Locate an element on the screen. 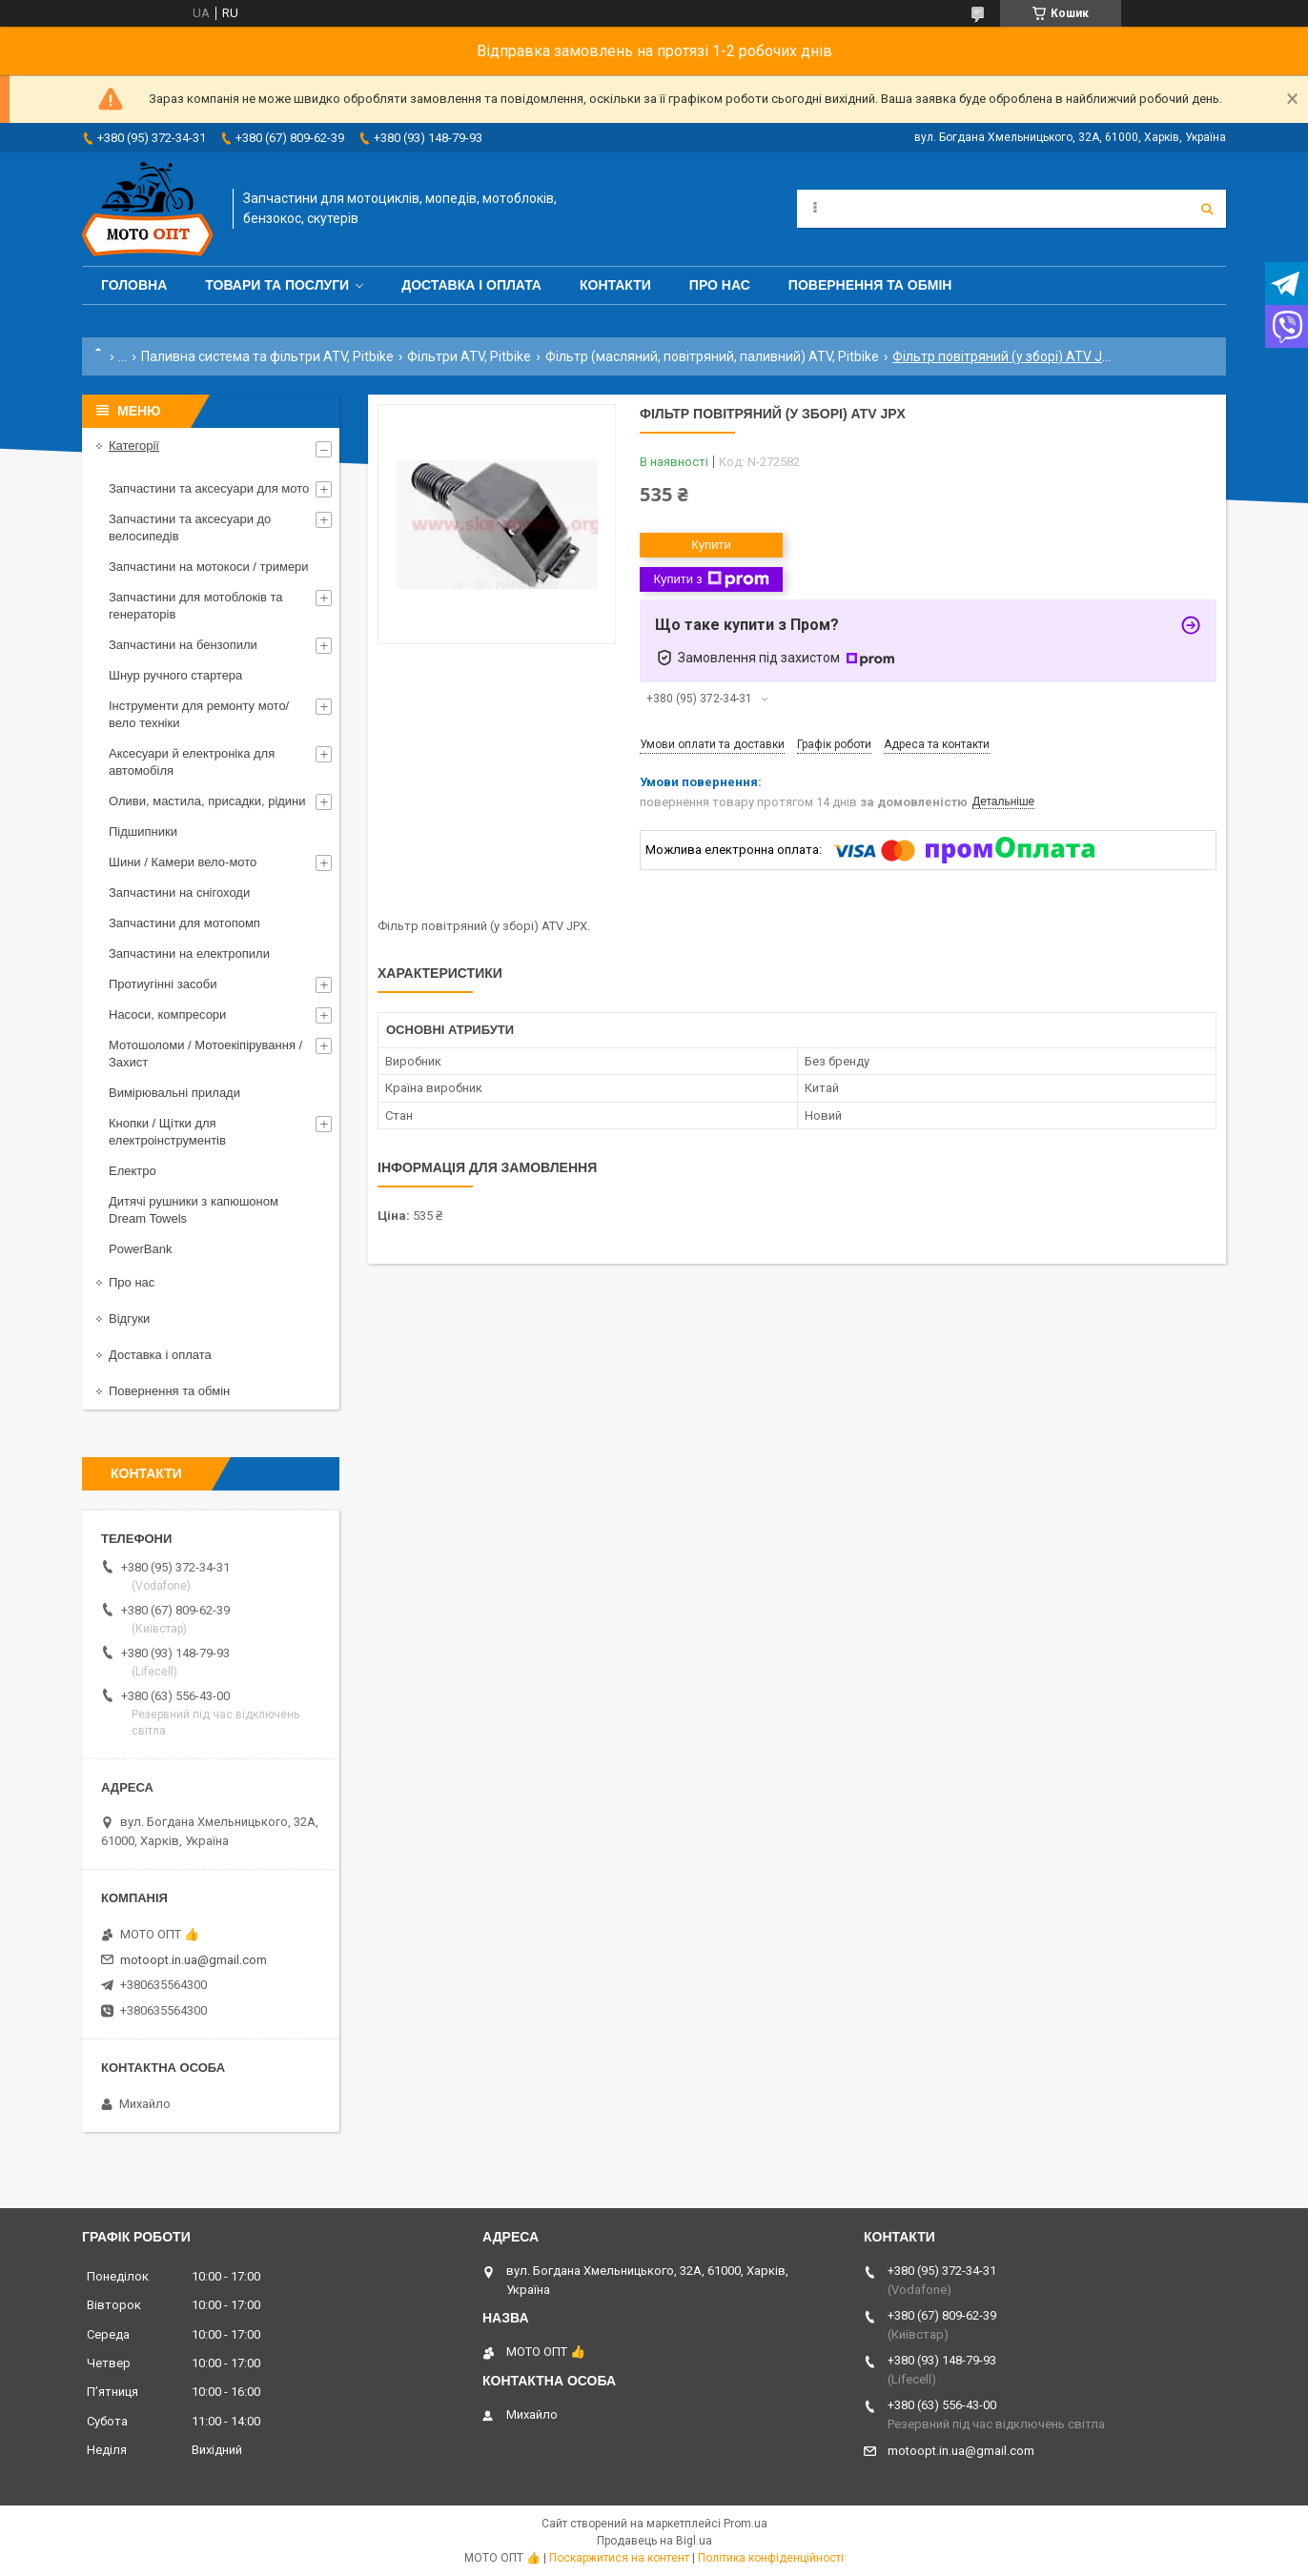 The width and height of the screenshot is (1308, 2576). Вимірювальні прилади is located at coordinates (174, 1092).